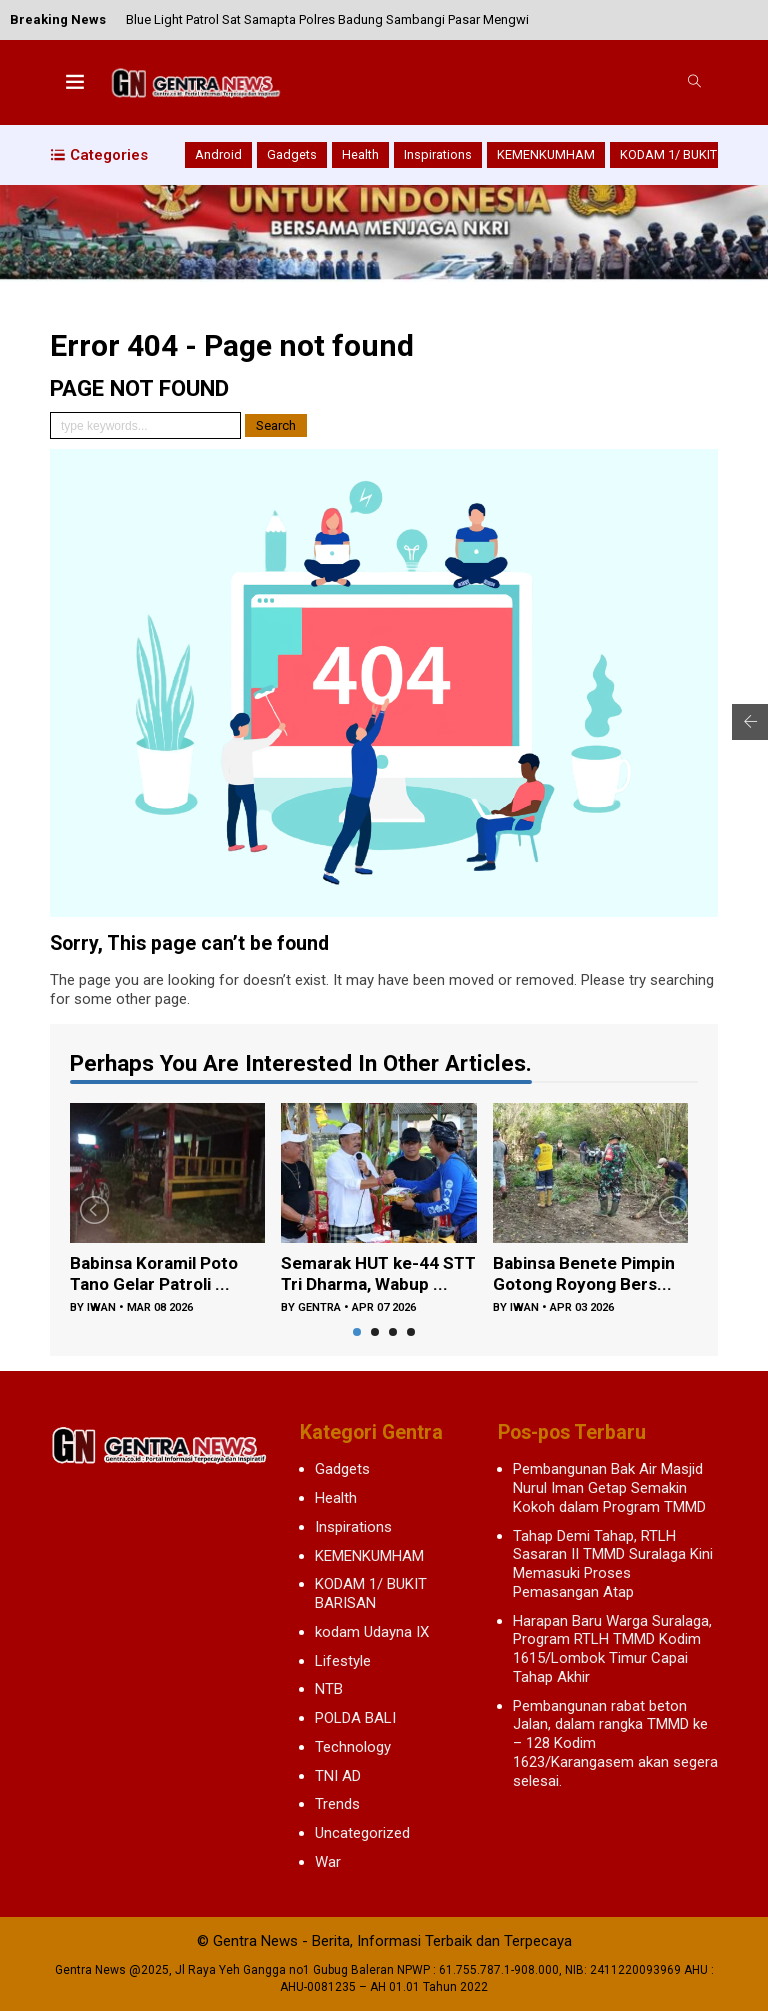 The width and height of the screenshot is (768, 2011). What do you see at coordinates (218, 154) in the screenshot?
I see `Android` at bounding box center [218, 154].